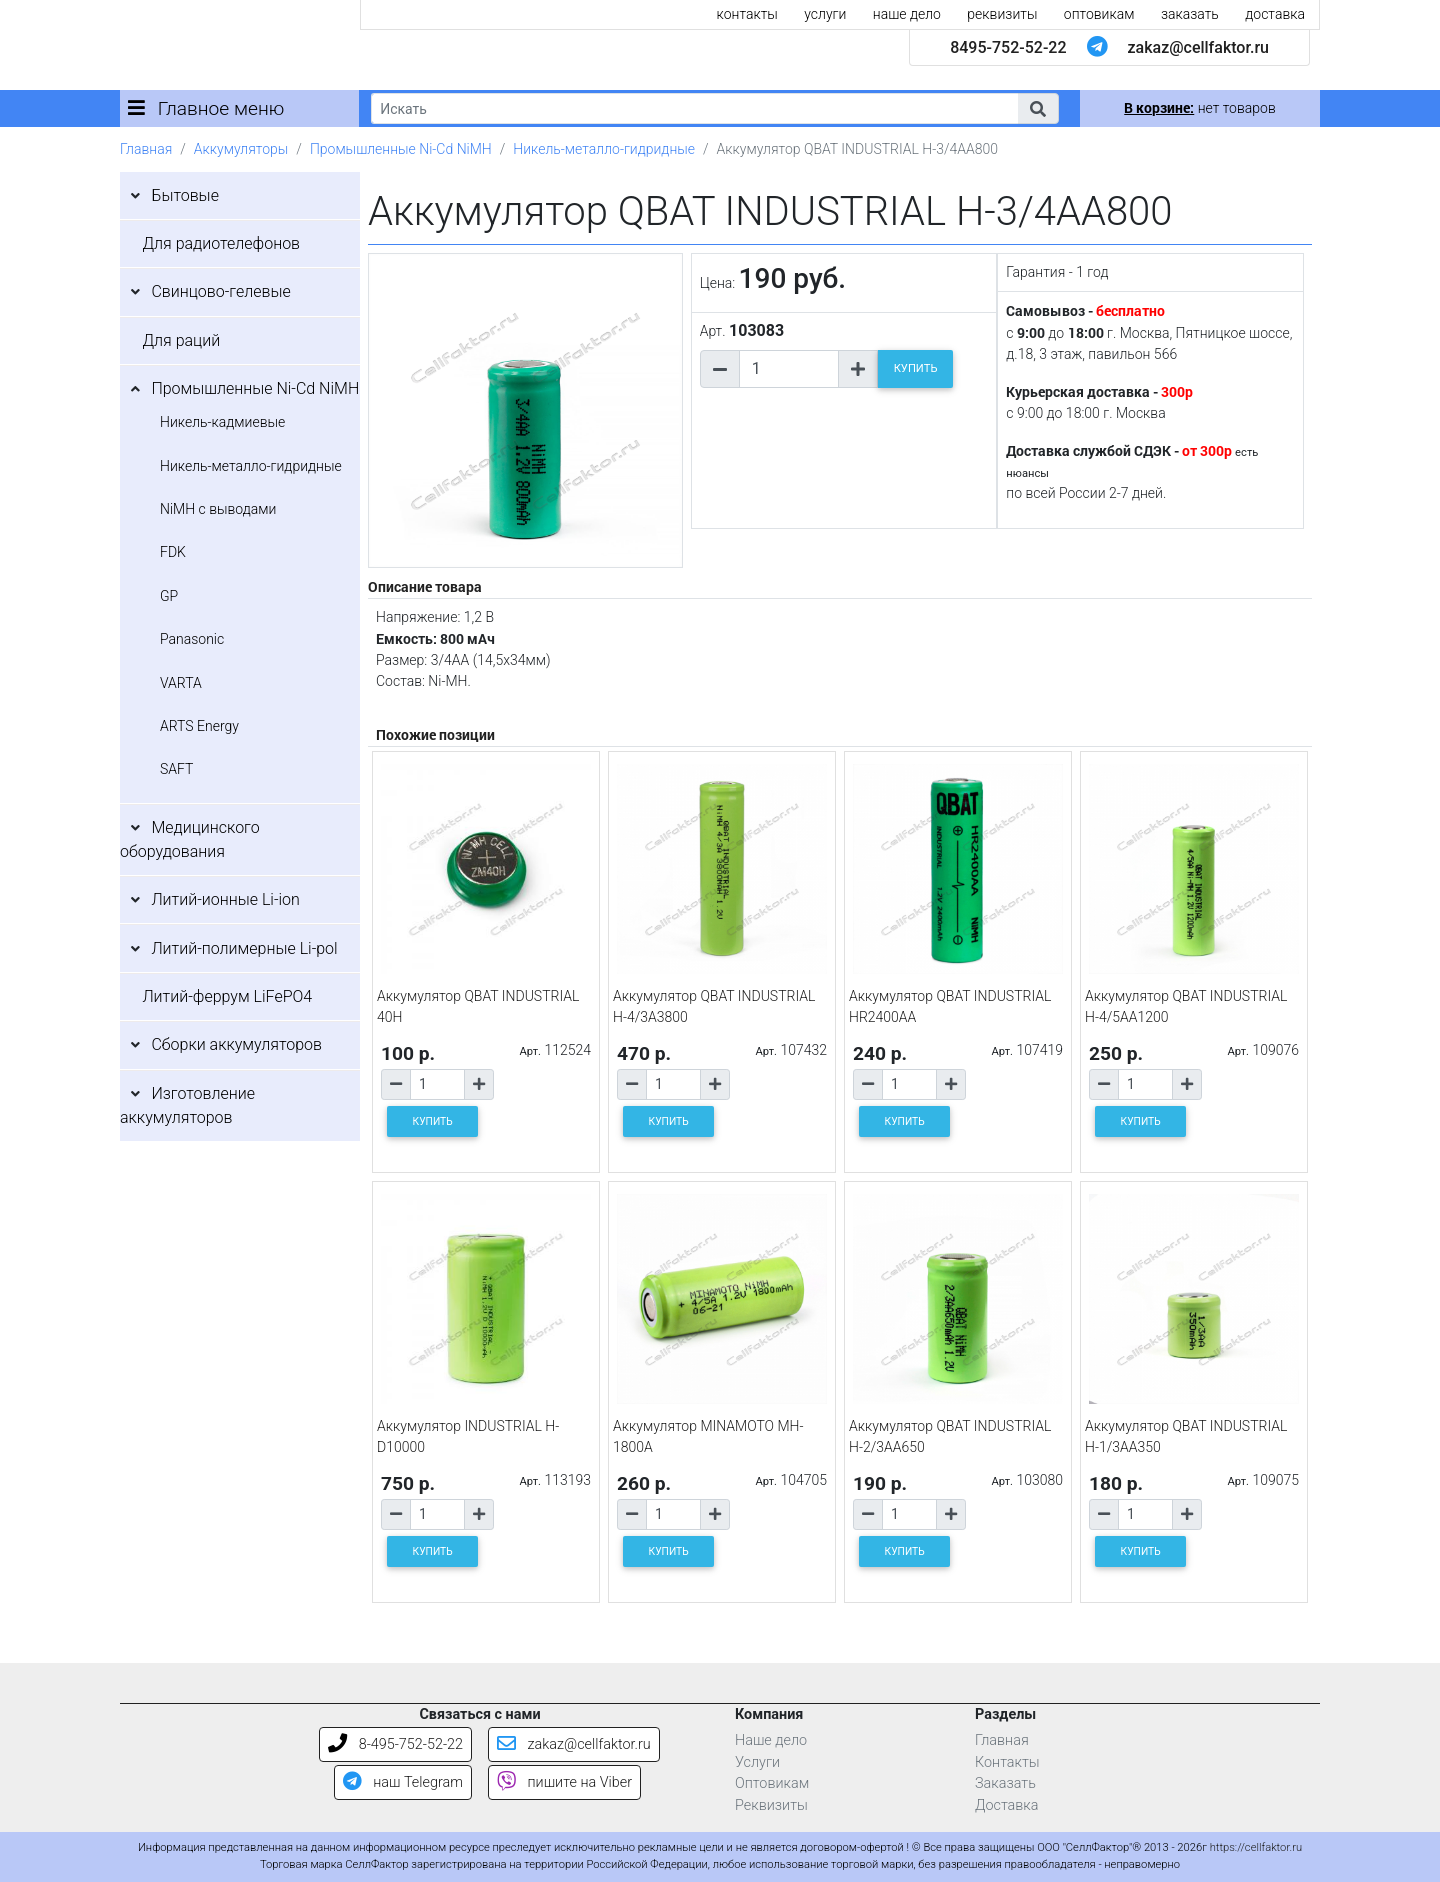 The image size is (1440, 1882). I want to click on контакты, so click(747, 14).